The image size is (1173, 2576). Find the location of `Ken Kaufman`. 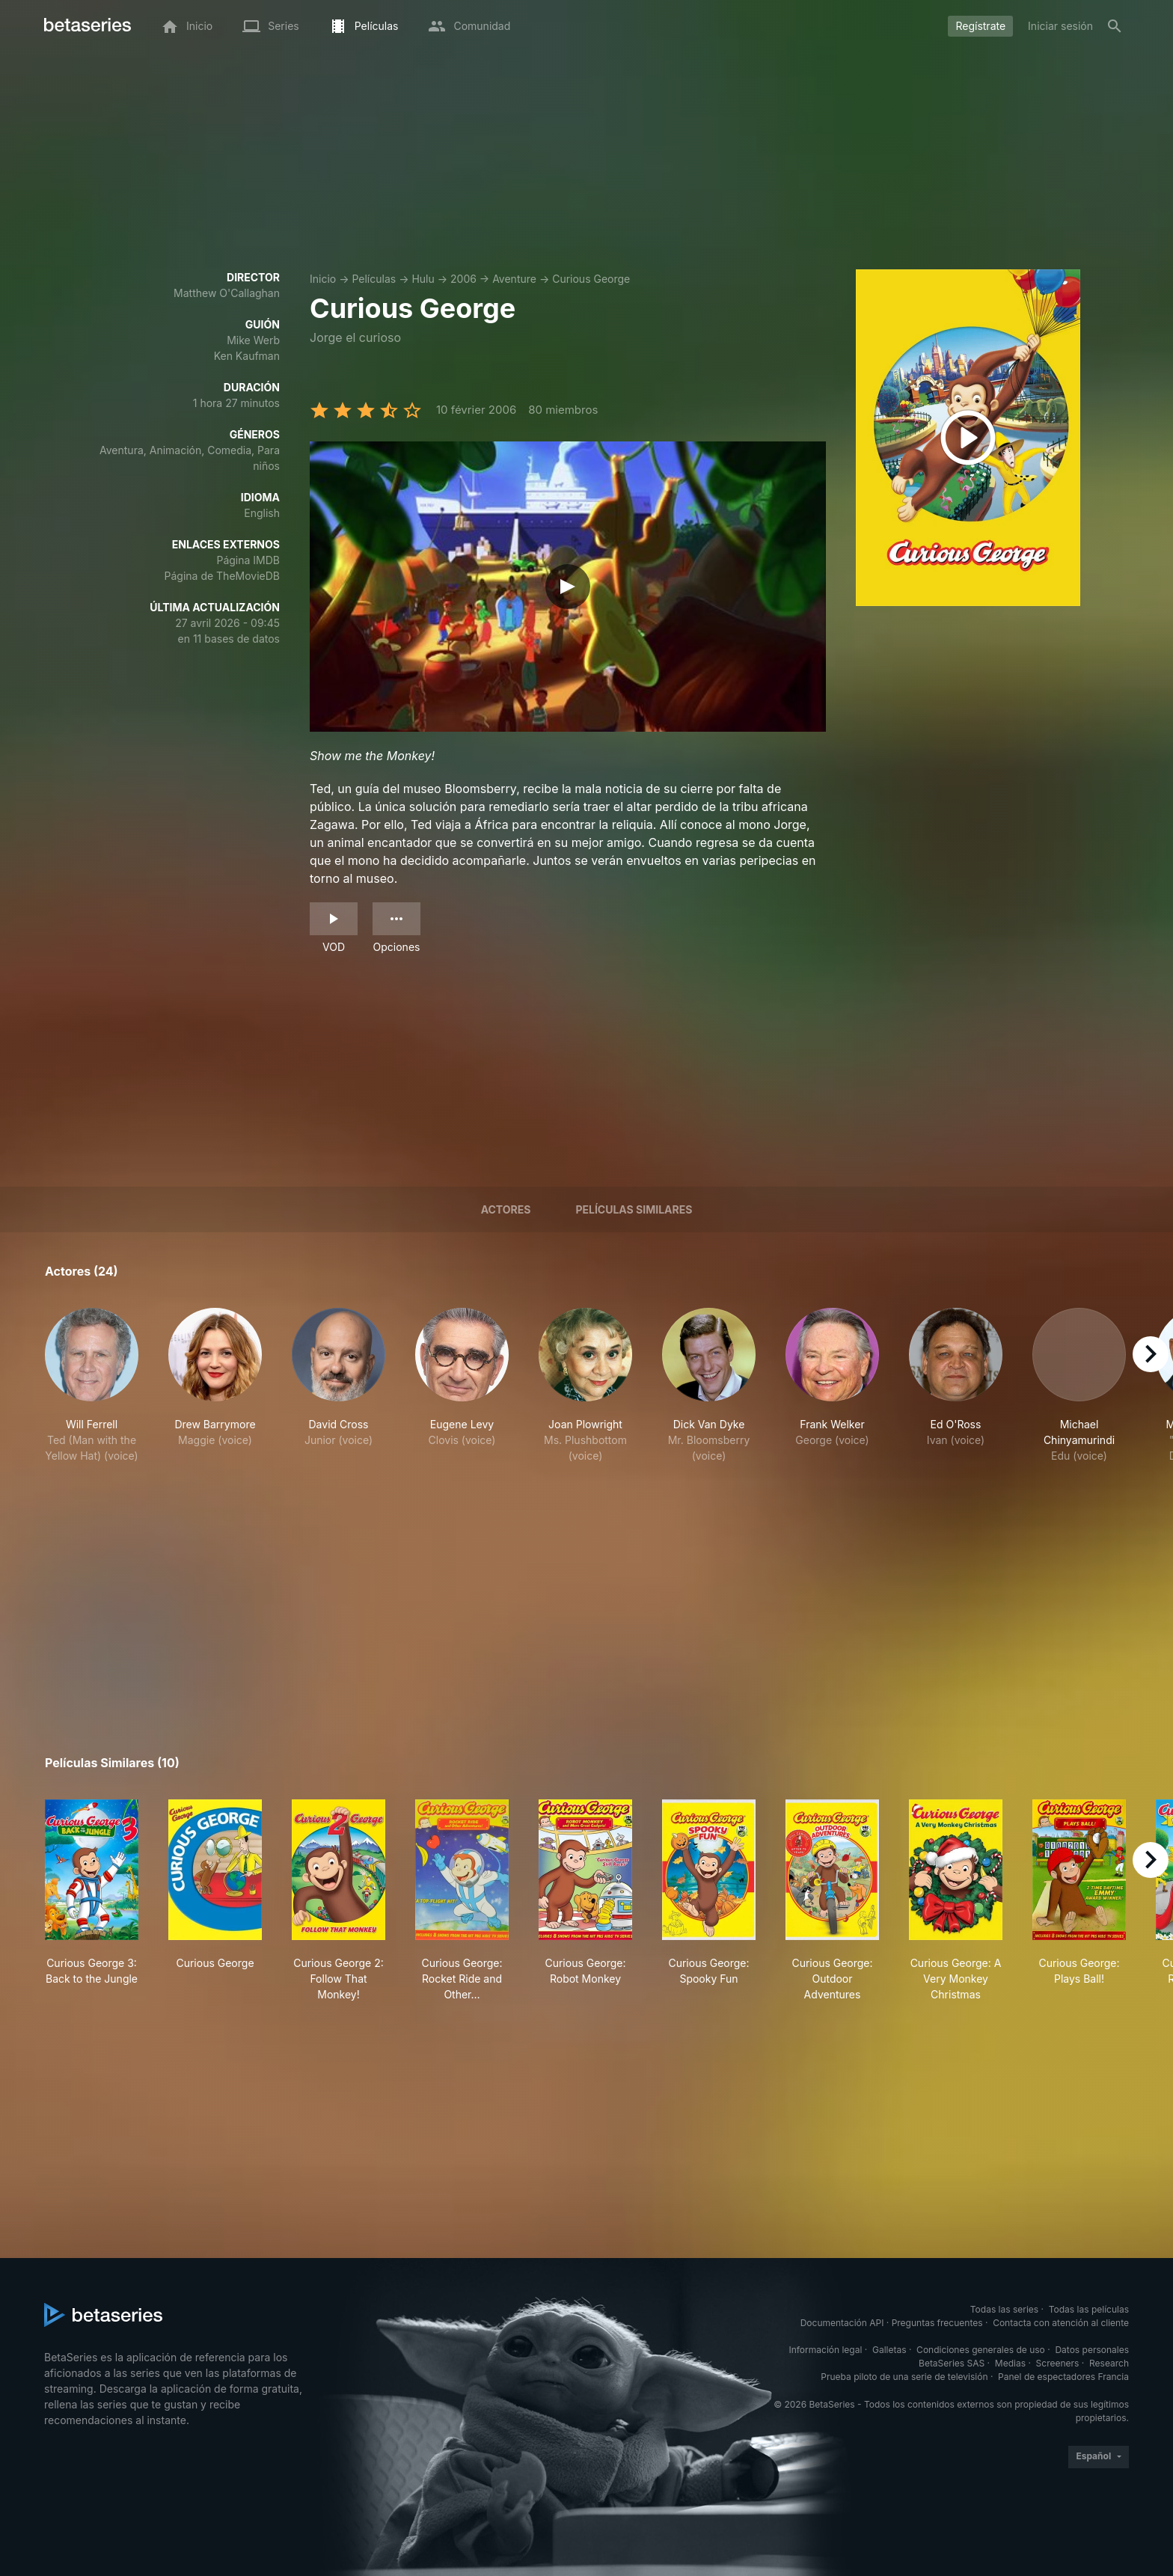

Ken Kaufman is located at coordinates (247, 355).